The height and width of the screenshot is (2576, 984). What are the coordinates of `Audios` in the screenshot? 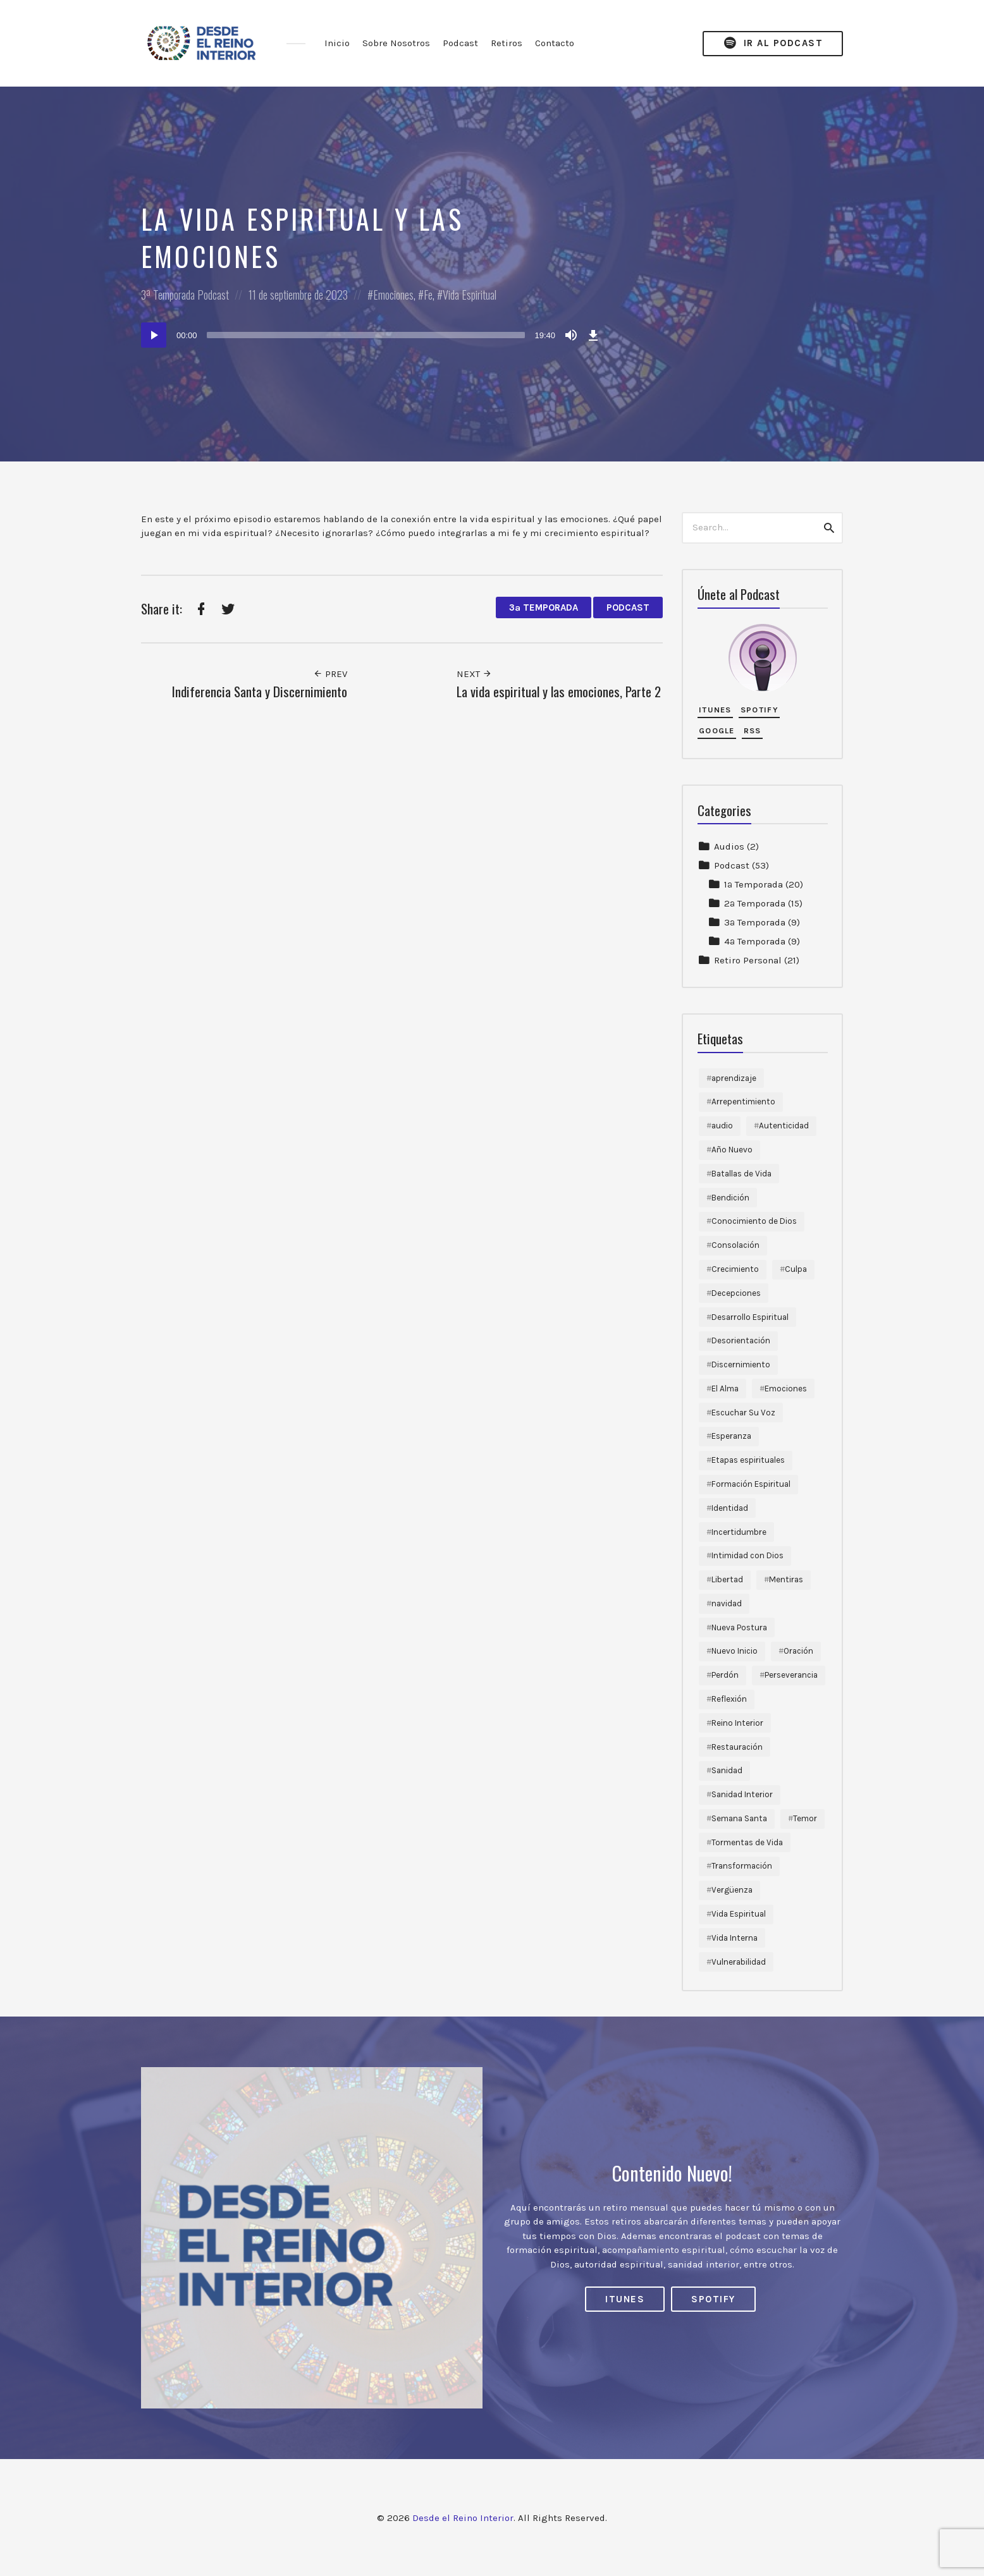 It's located at (729, 846).